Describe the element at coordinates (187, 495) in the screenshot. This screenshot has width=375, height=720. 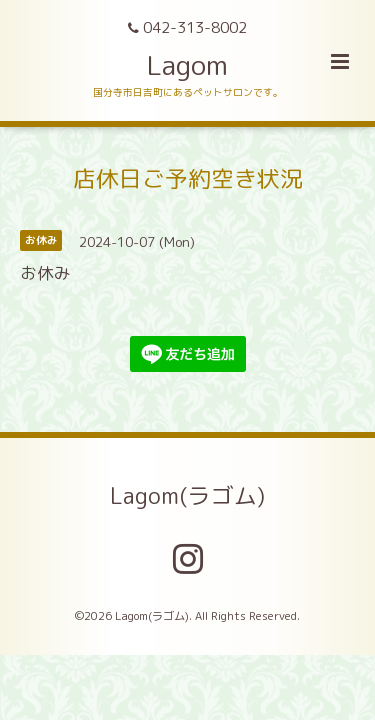
I see `Lagom(ラゴム)` at that location.